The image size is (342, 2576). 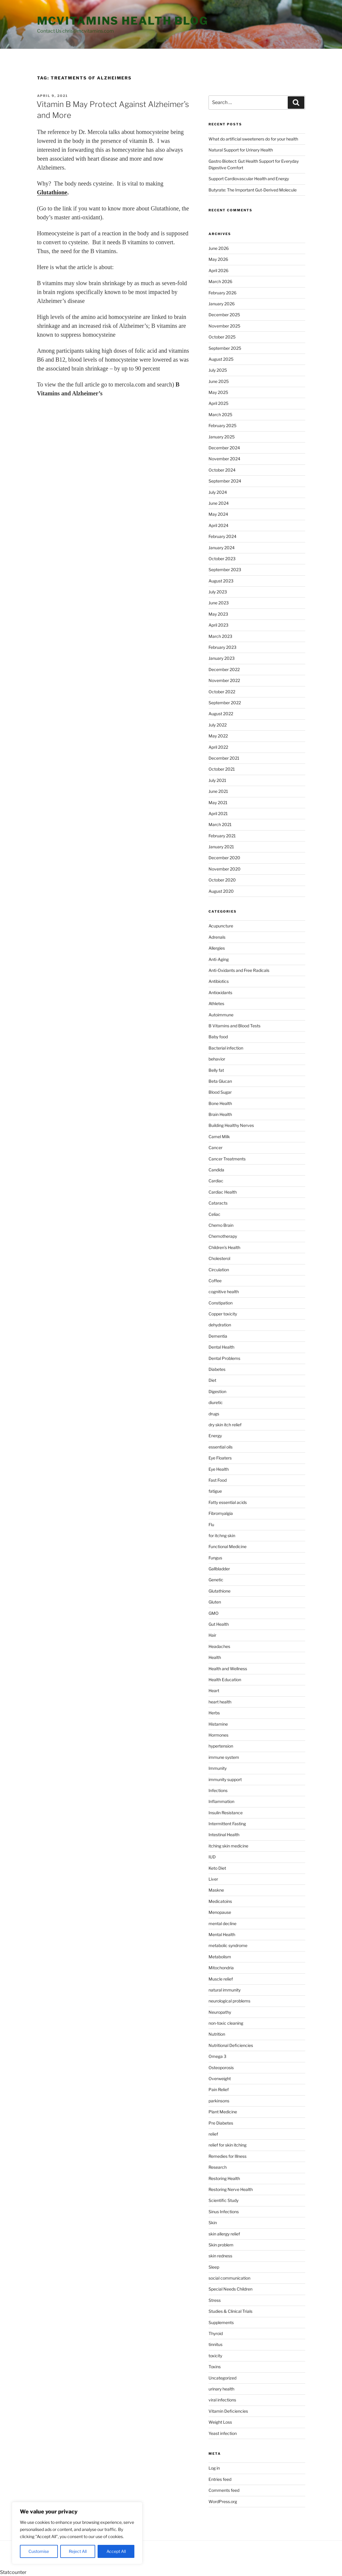 What do you see at coordinates (221, 1745) in the screenshot?
I see `hypertension` at bounding box center [221, 1745].